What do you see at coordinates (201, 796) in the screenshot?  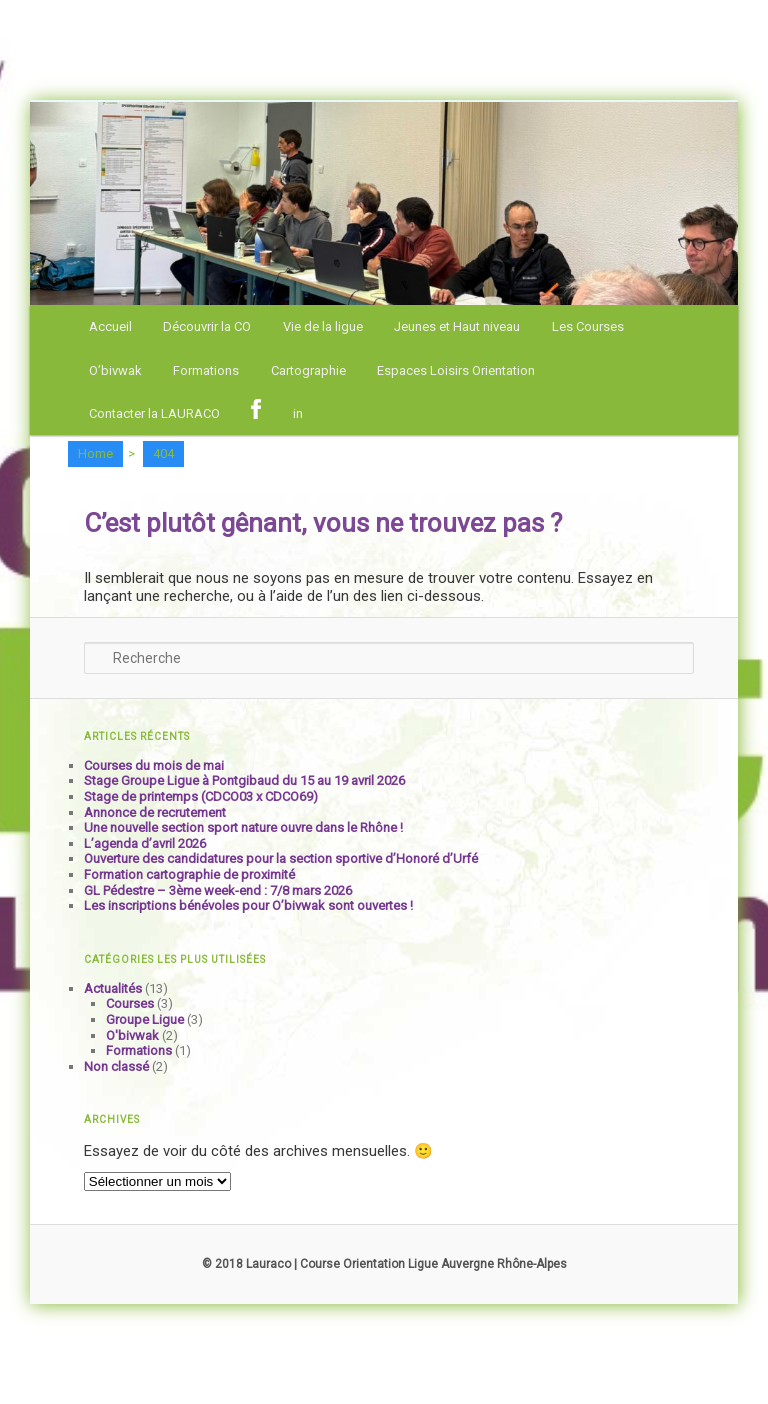 I see `Stage de printemps (CDCO03 x CDCO69)` at bounding box center [201, 796].